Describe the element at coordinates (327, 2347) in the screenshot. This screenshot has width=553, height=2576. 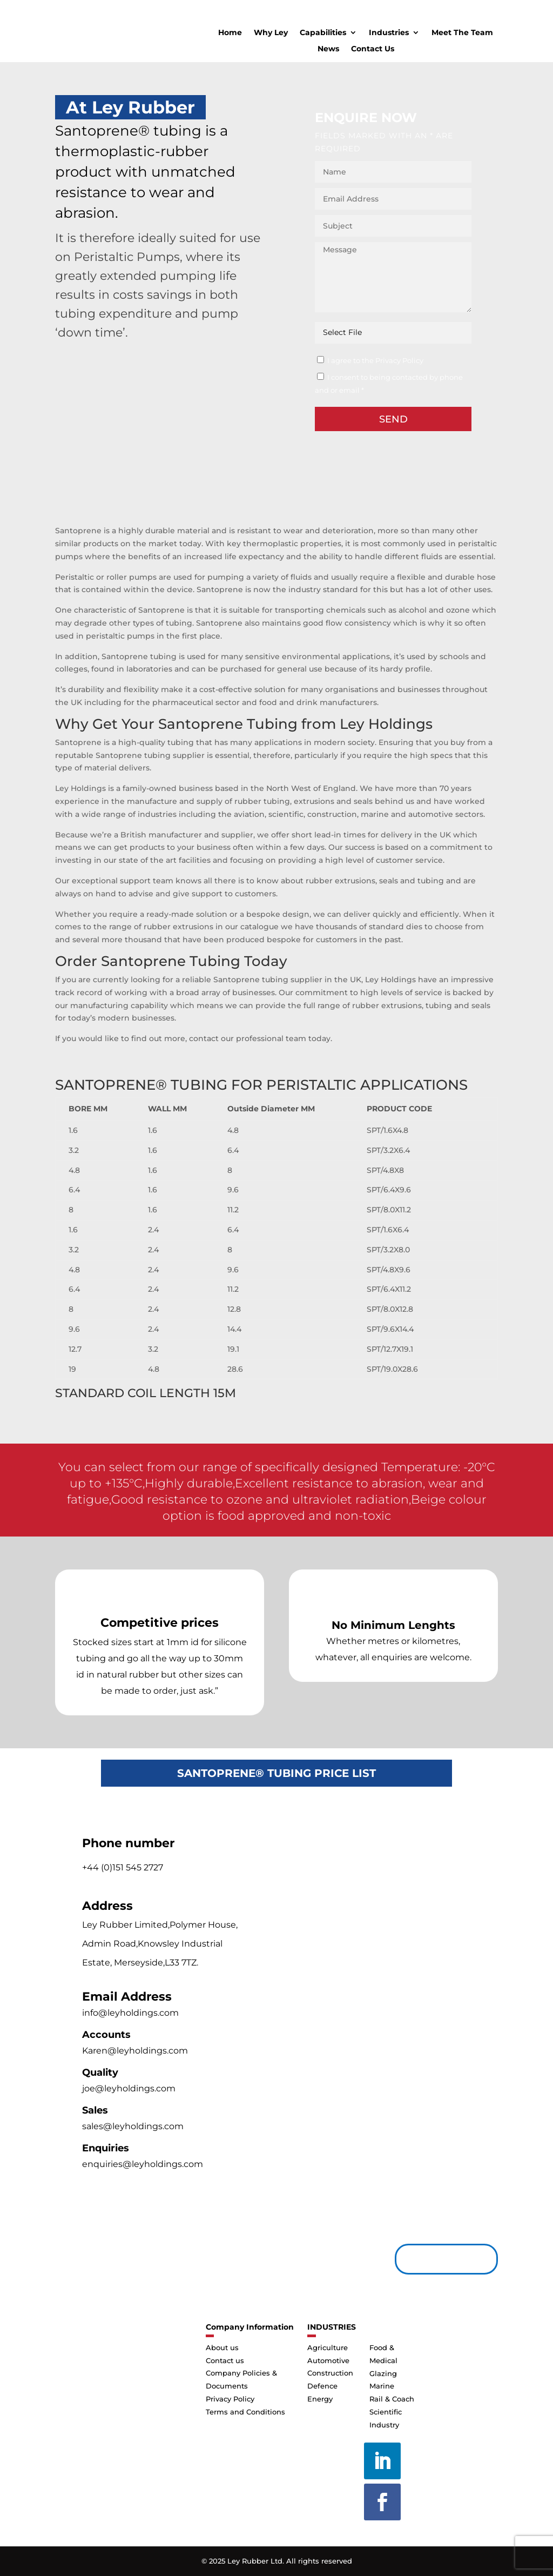
I see `Agriculture` at that location.